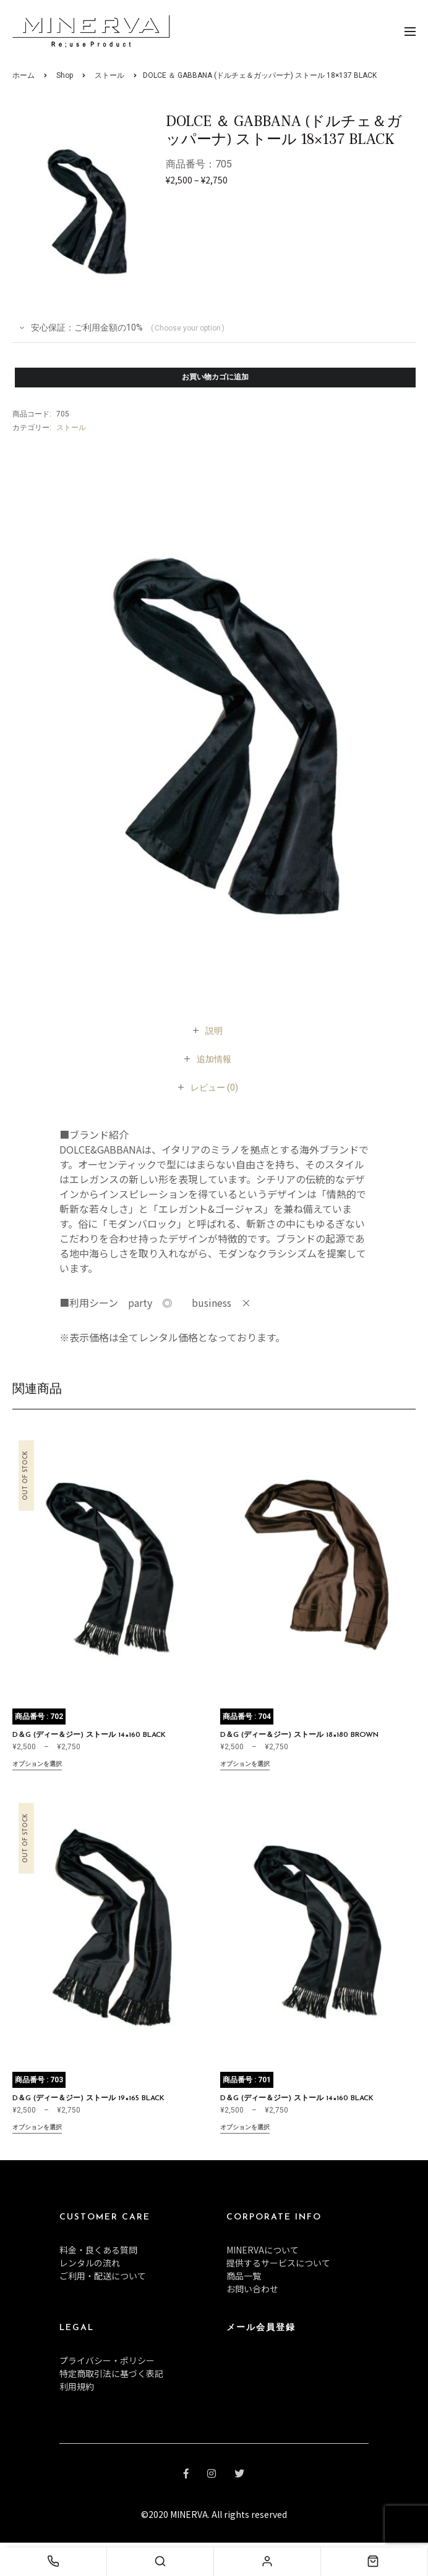  Describe the element at coordinates (111, 2373) in the screenshot. I see `特定商取引法に基づく表記` at that location.